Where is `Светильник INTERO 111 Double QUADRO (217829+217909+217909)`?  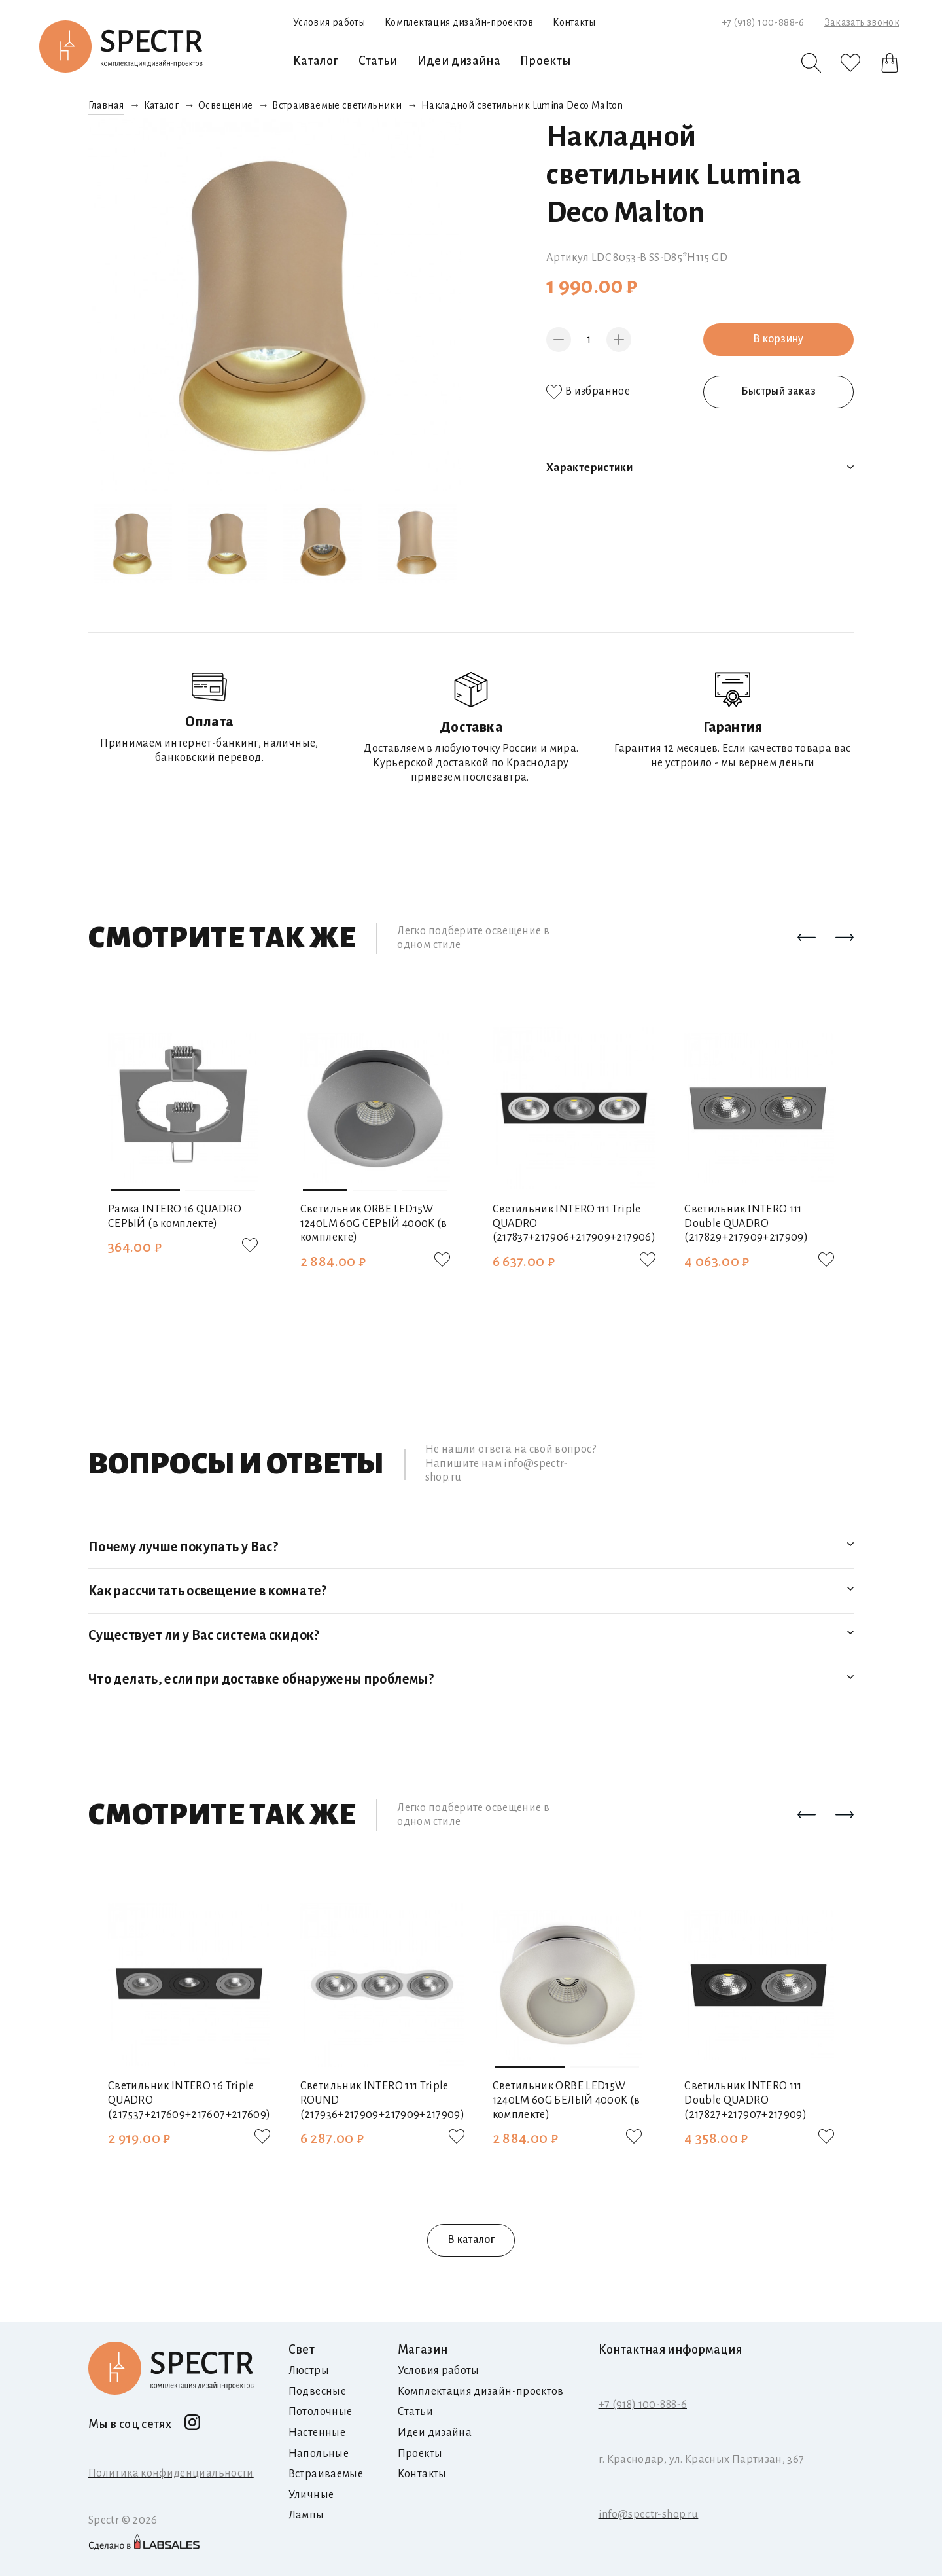
Светильник INTERO 111 Double QUADRO (217829+217909+217909) is located at coordinates (746, 1223).